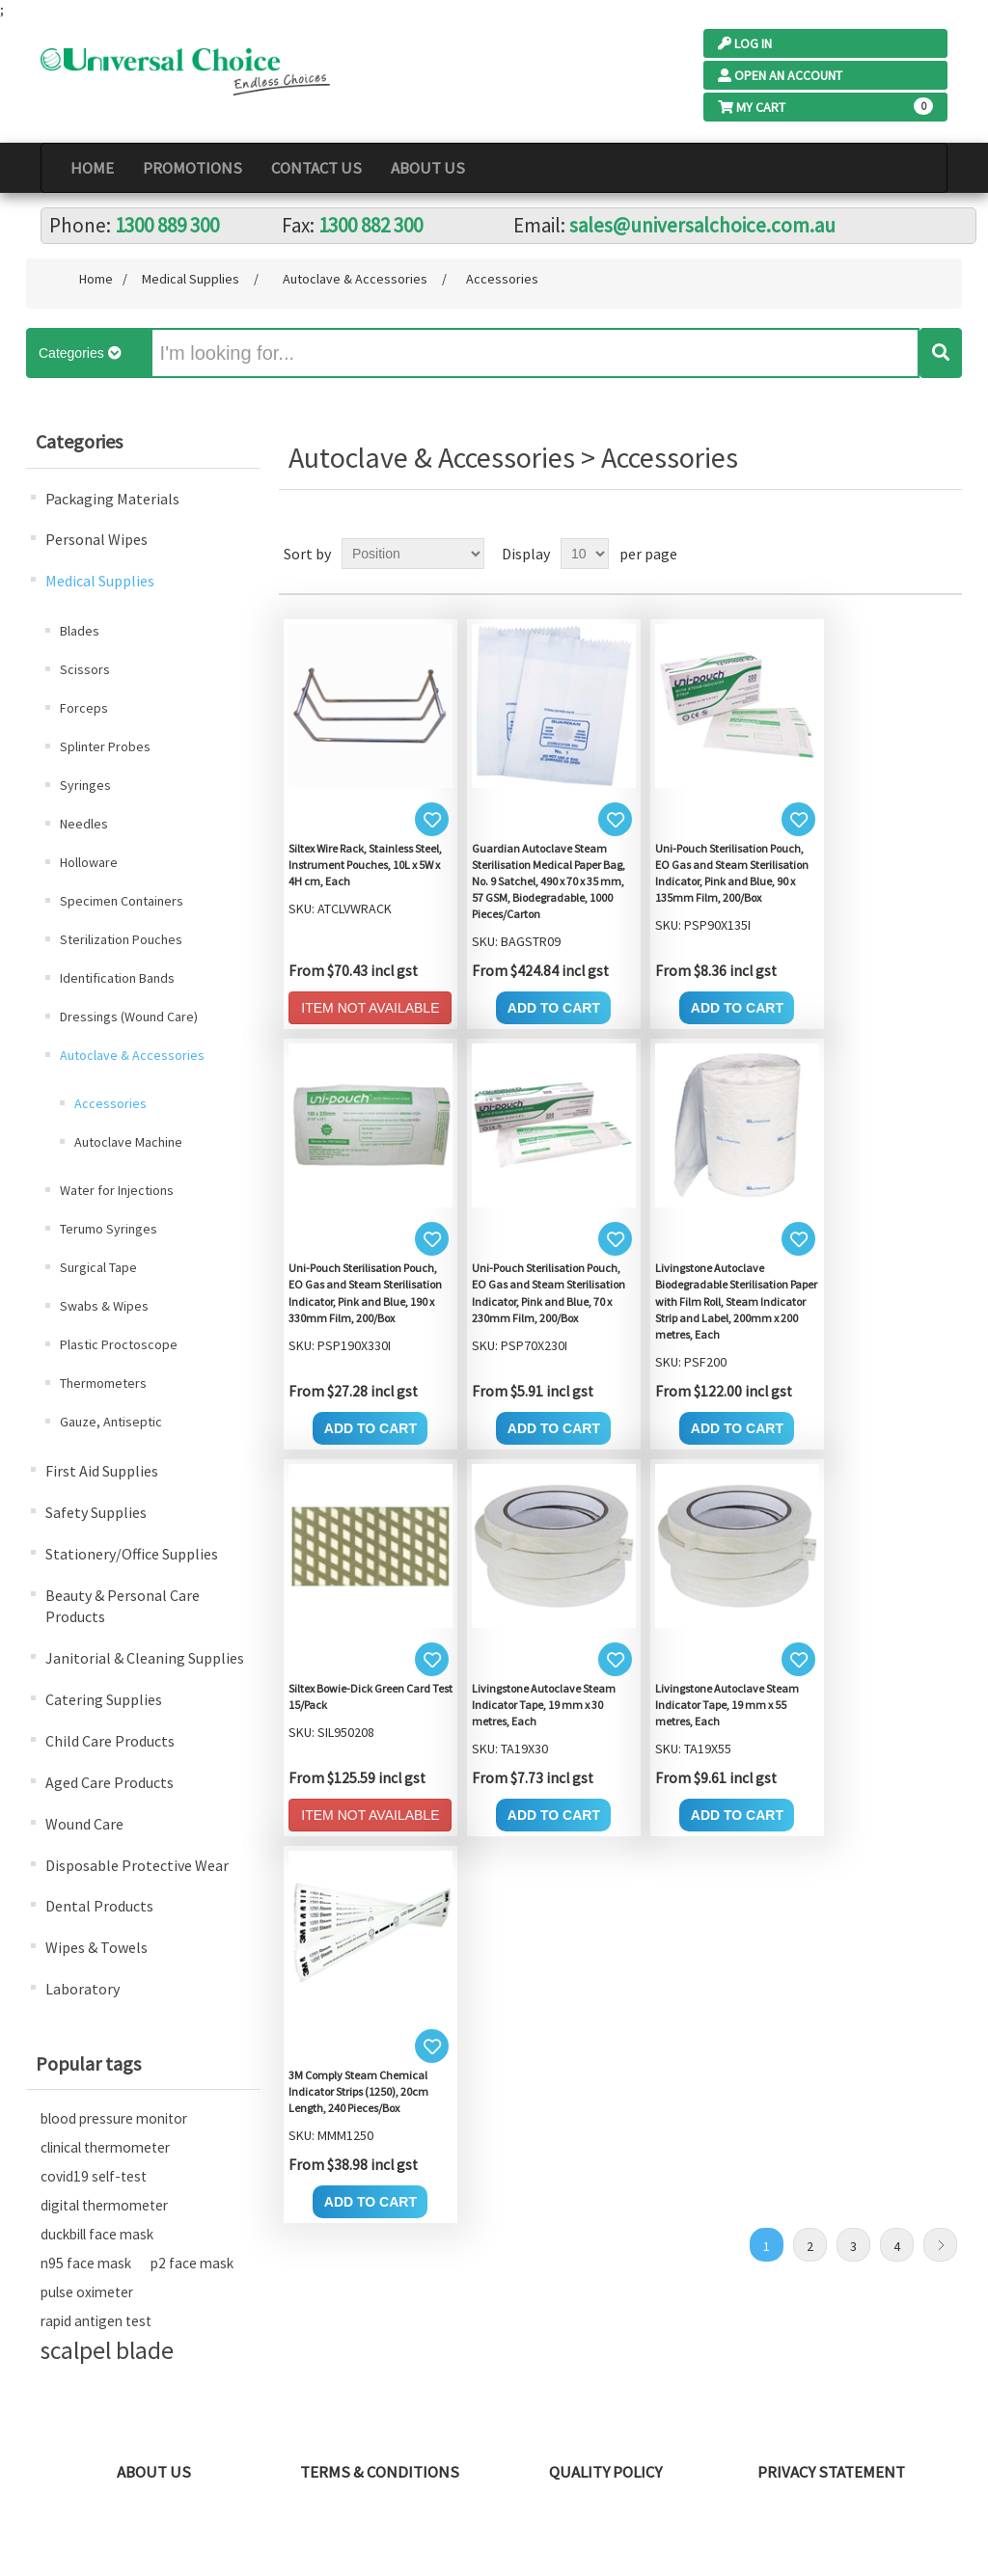  I want to click on Specimen Containers, so click(121, 900).